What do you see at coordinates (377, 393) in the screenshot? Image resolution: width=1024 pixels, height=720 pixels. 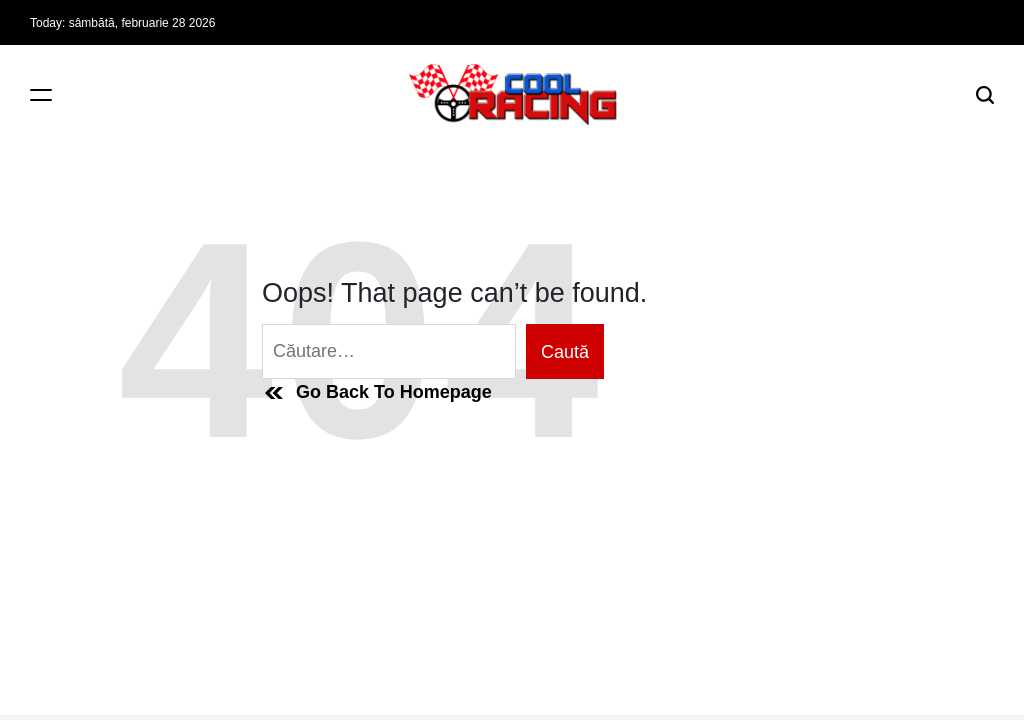 I see `Go Back To Homepage` at bounding box center [377, 393].